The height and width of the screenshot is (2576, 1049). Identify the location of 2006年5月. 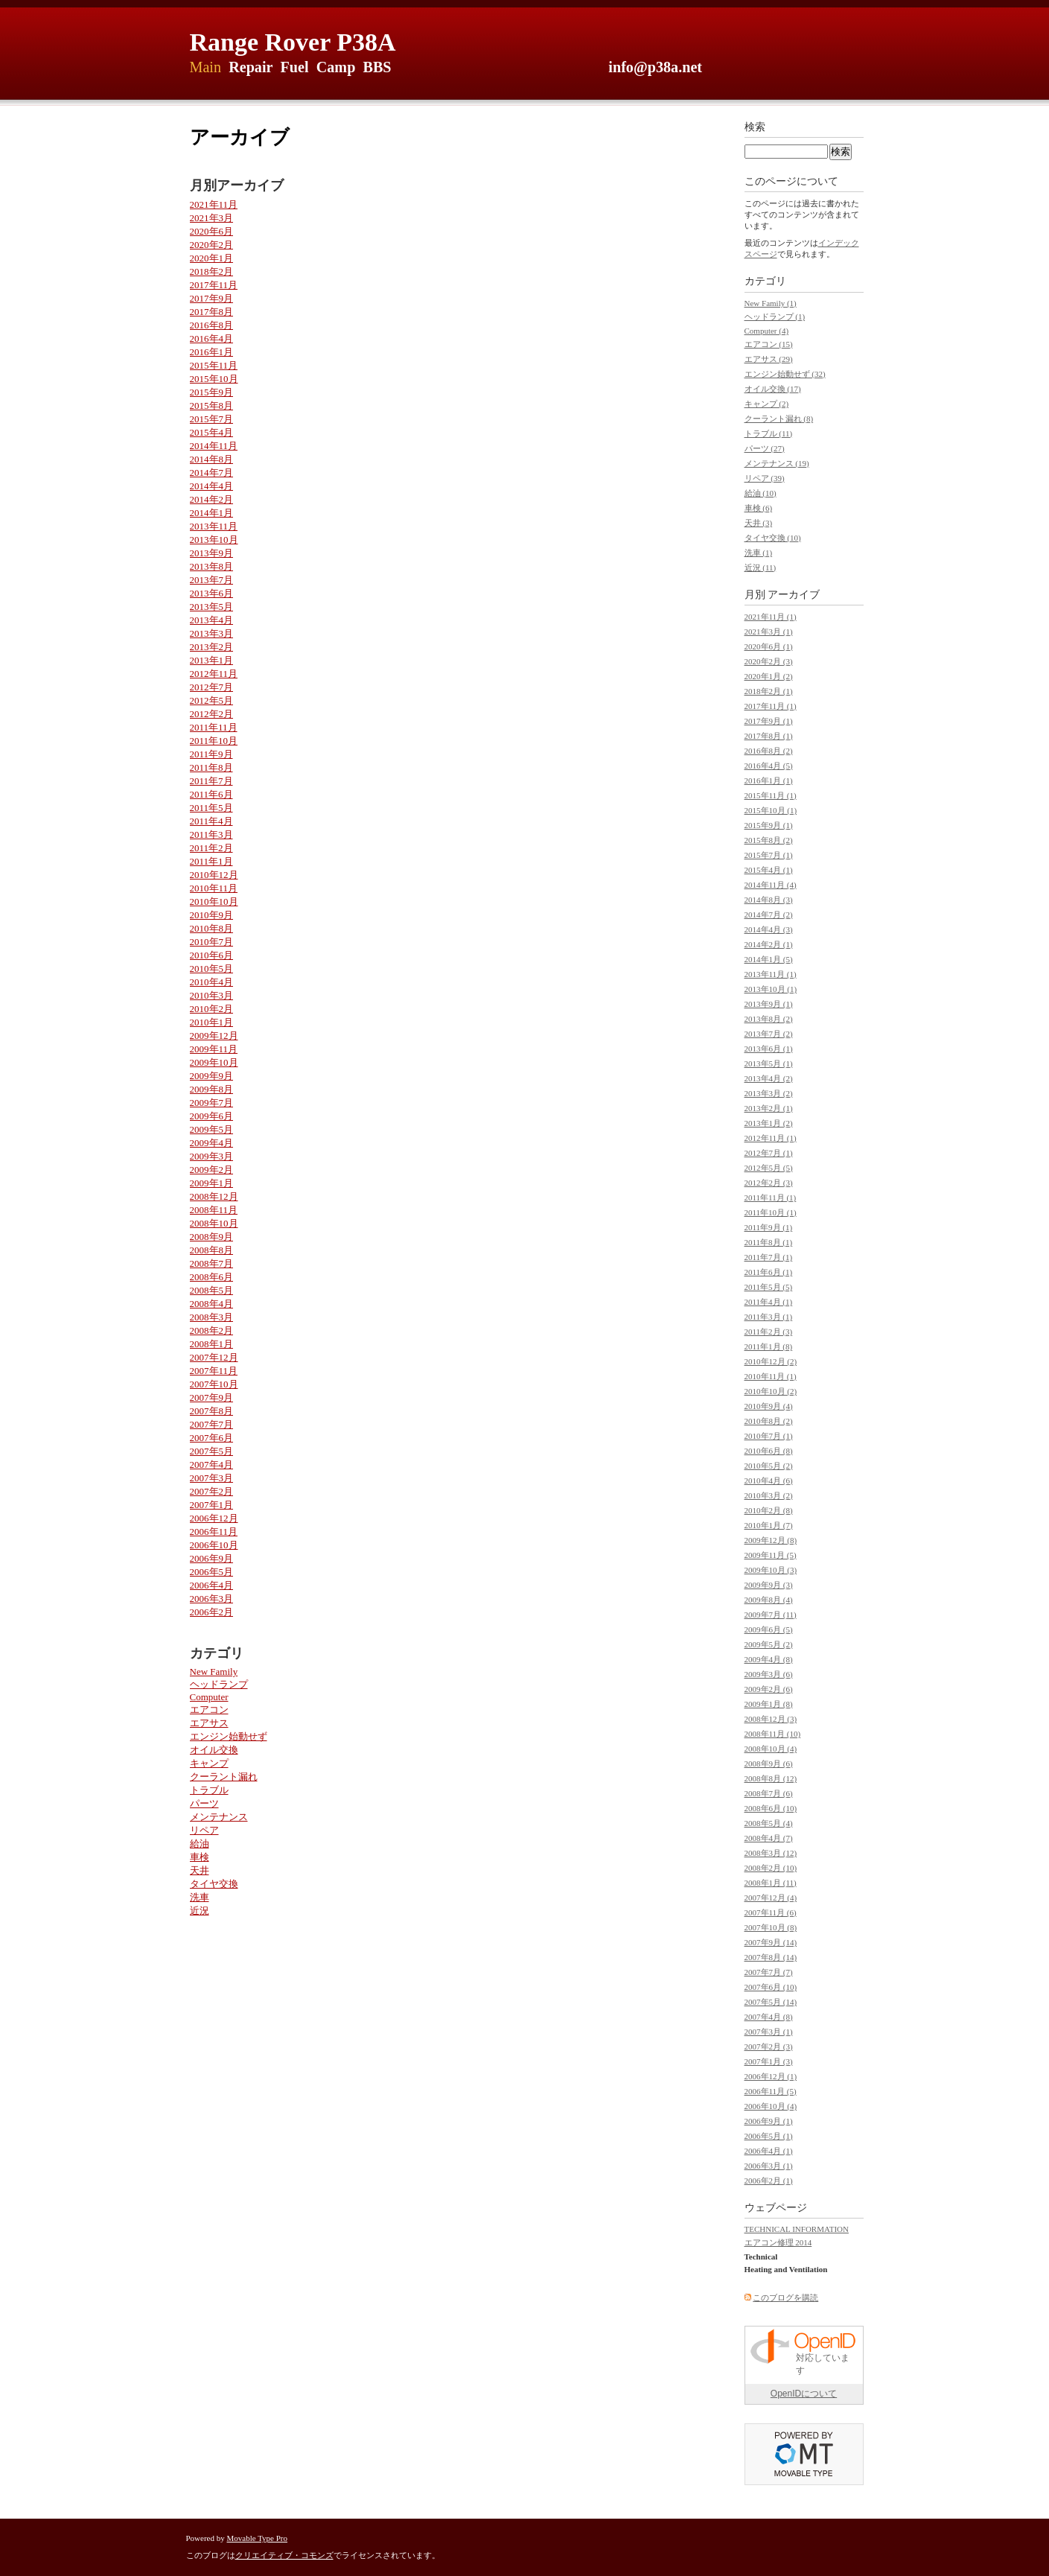
(212, 1571).